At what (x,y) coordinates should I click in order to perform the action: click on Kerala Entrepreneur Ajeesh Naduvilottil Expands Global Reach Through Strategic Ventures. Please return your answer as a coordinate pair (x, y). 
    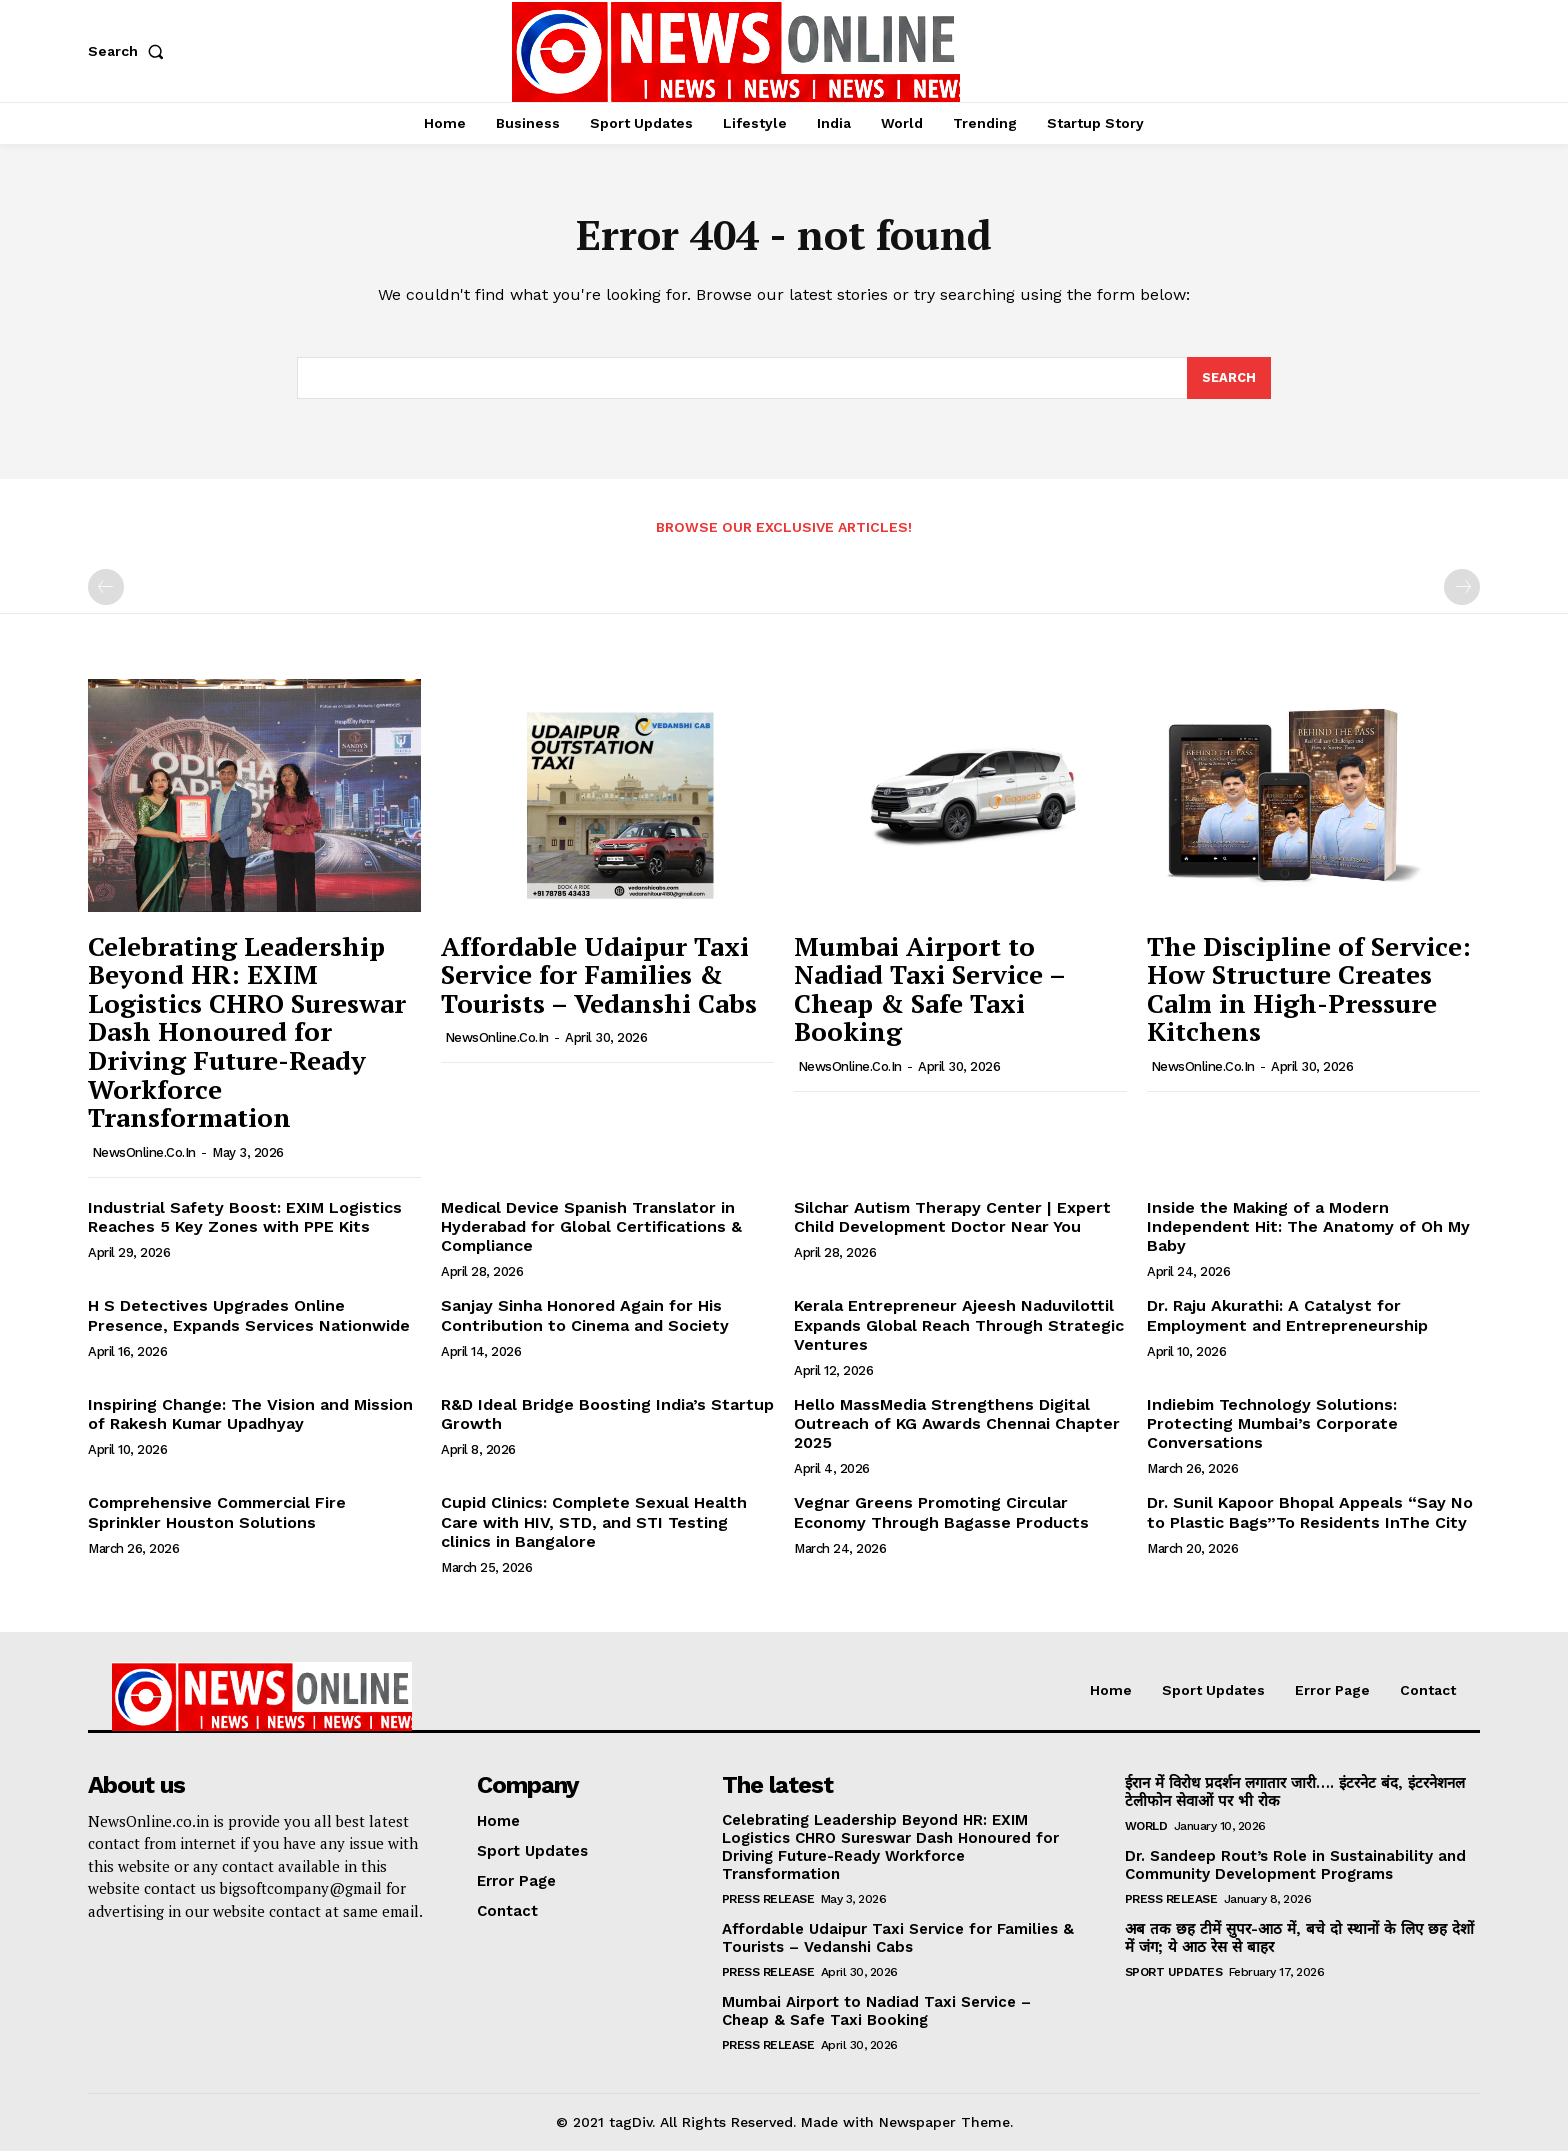
    Looking at the image, I should click on (959, 1325).